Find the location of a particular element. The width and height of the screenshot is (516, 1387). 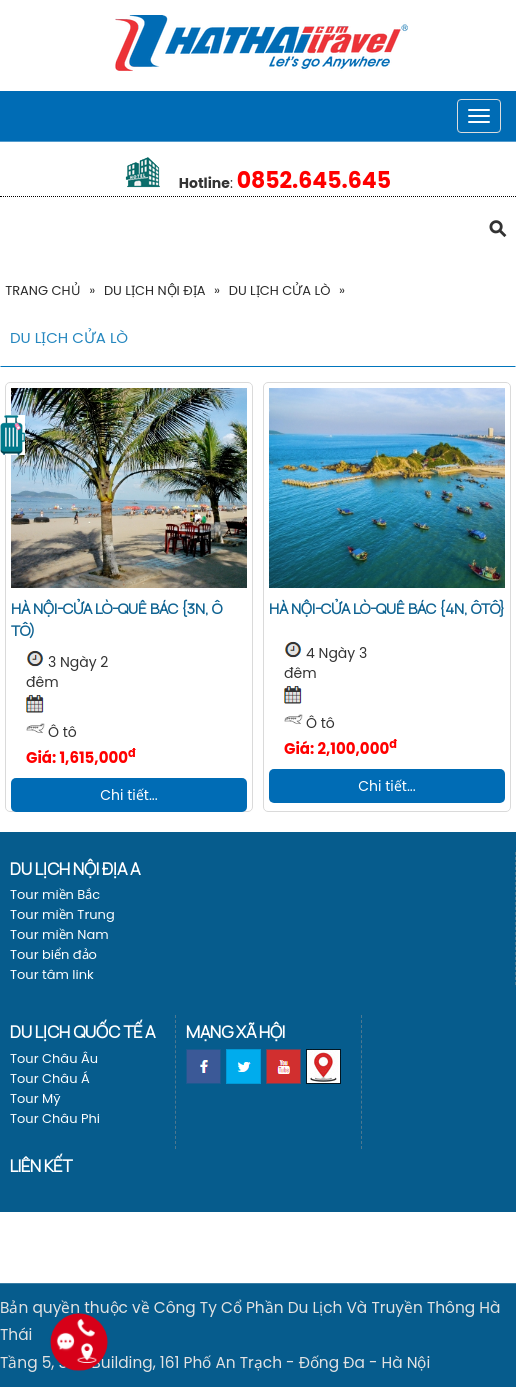

Du lịch Quốc tế a is located at coordinates (82, 1031).